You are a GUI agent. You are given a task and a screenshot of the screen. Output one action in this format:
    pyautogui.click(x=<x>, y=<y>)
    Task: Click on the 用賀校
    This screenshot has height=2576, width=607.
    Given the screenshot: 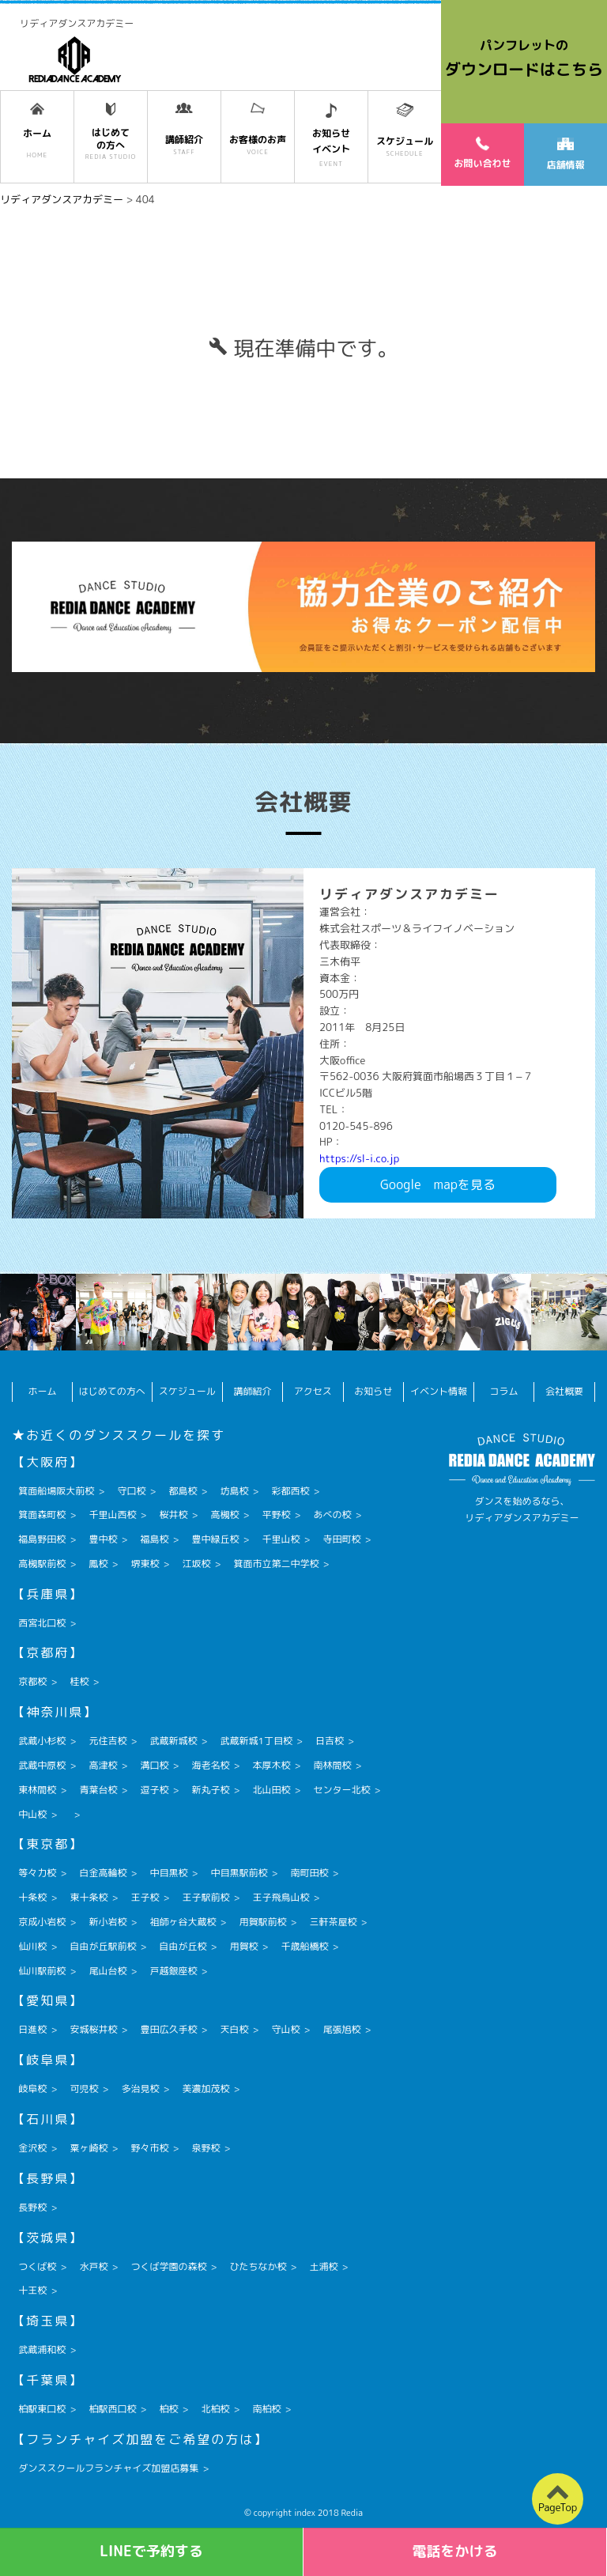 What is the action you would take?
    pyautogui.click(x=243, y=1946)
    